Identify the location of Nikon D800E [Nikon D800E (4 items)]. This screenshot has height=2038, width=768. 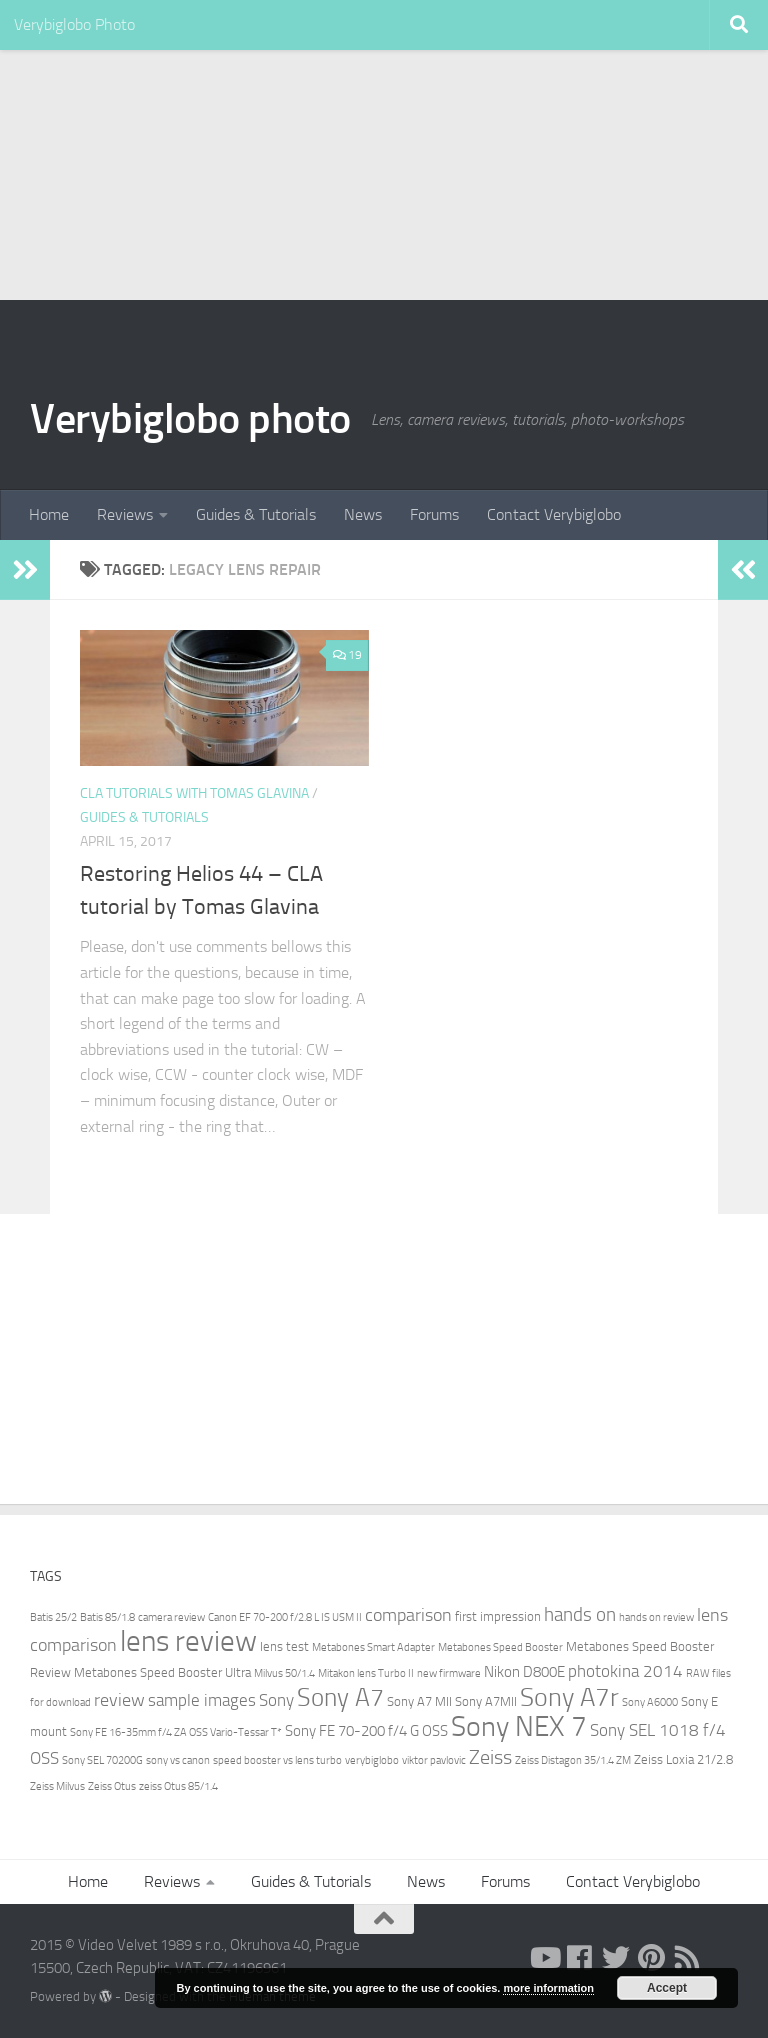
(524, 1672).